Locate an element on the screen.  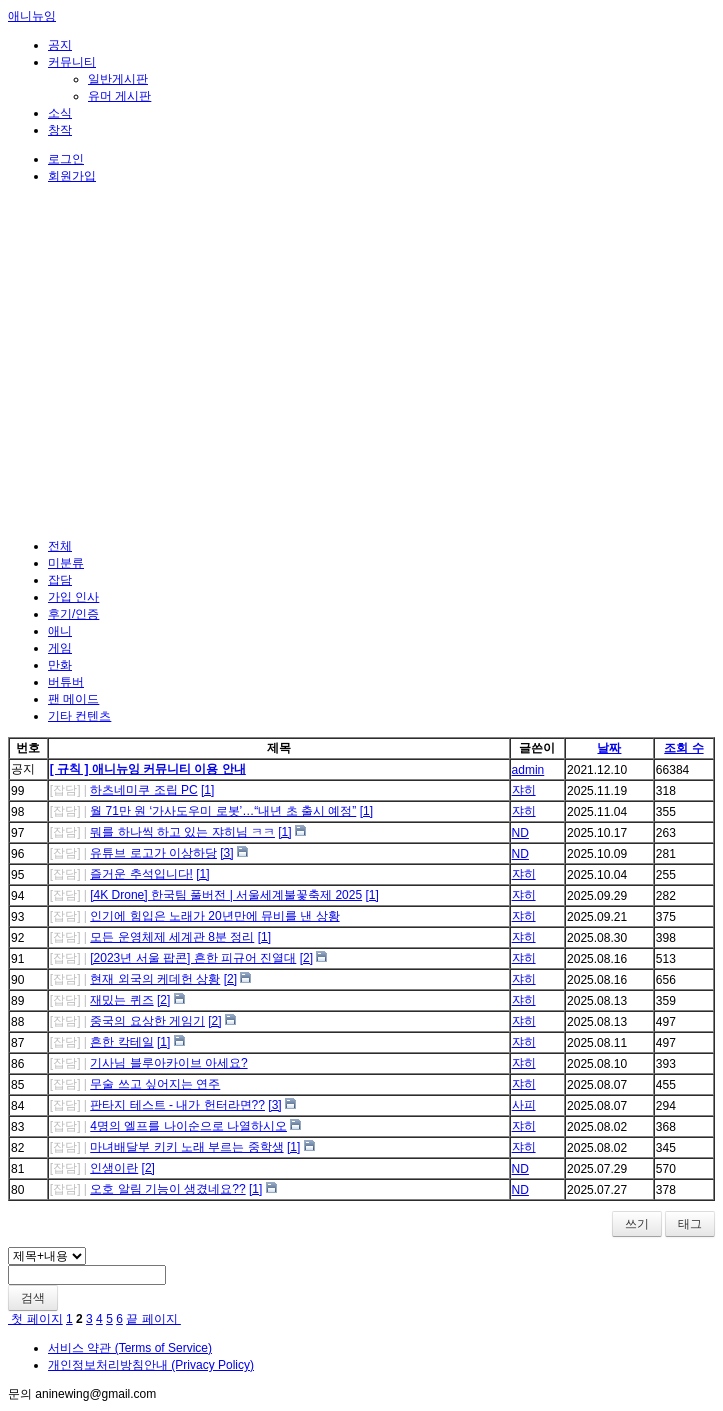
일반게시판 is located at coordinates (118, 79).